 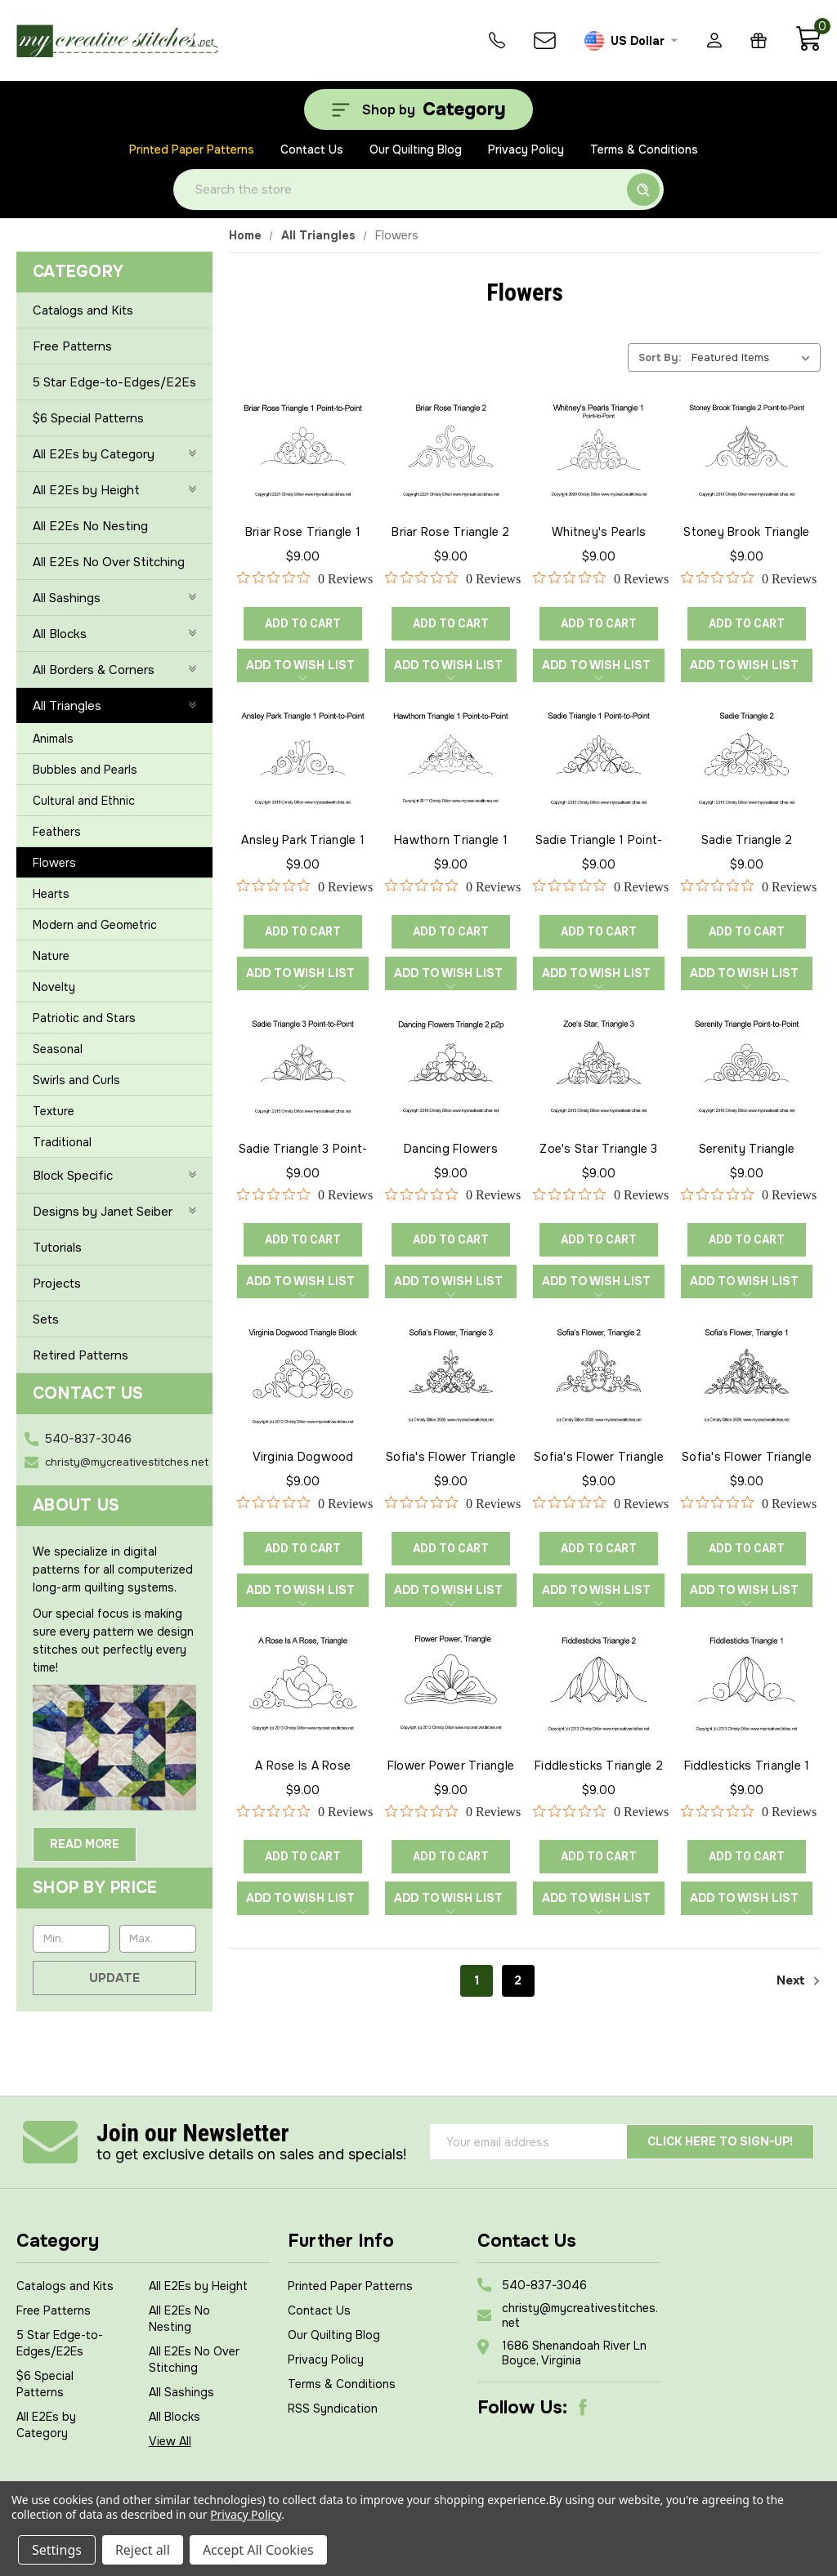 What do you see at coordinates (51, 893) in the screenshot?
I see `Hearts` at bounding box center [51, 893].